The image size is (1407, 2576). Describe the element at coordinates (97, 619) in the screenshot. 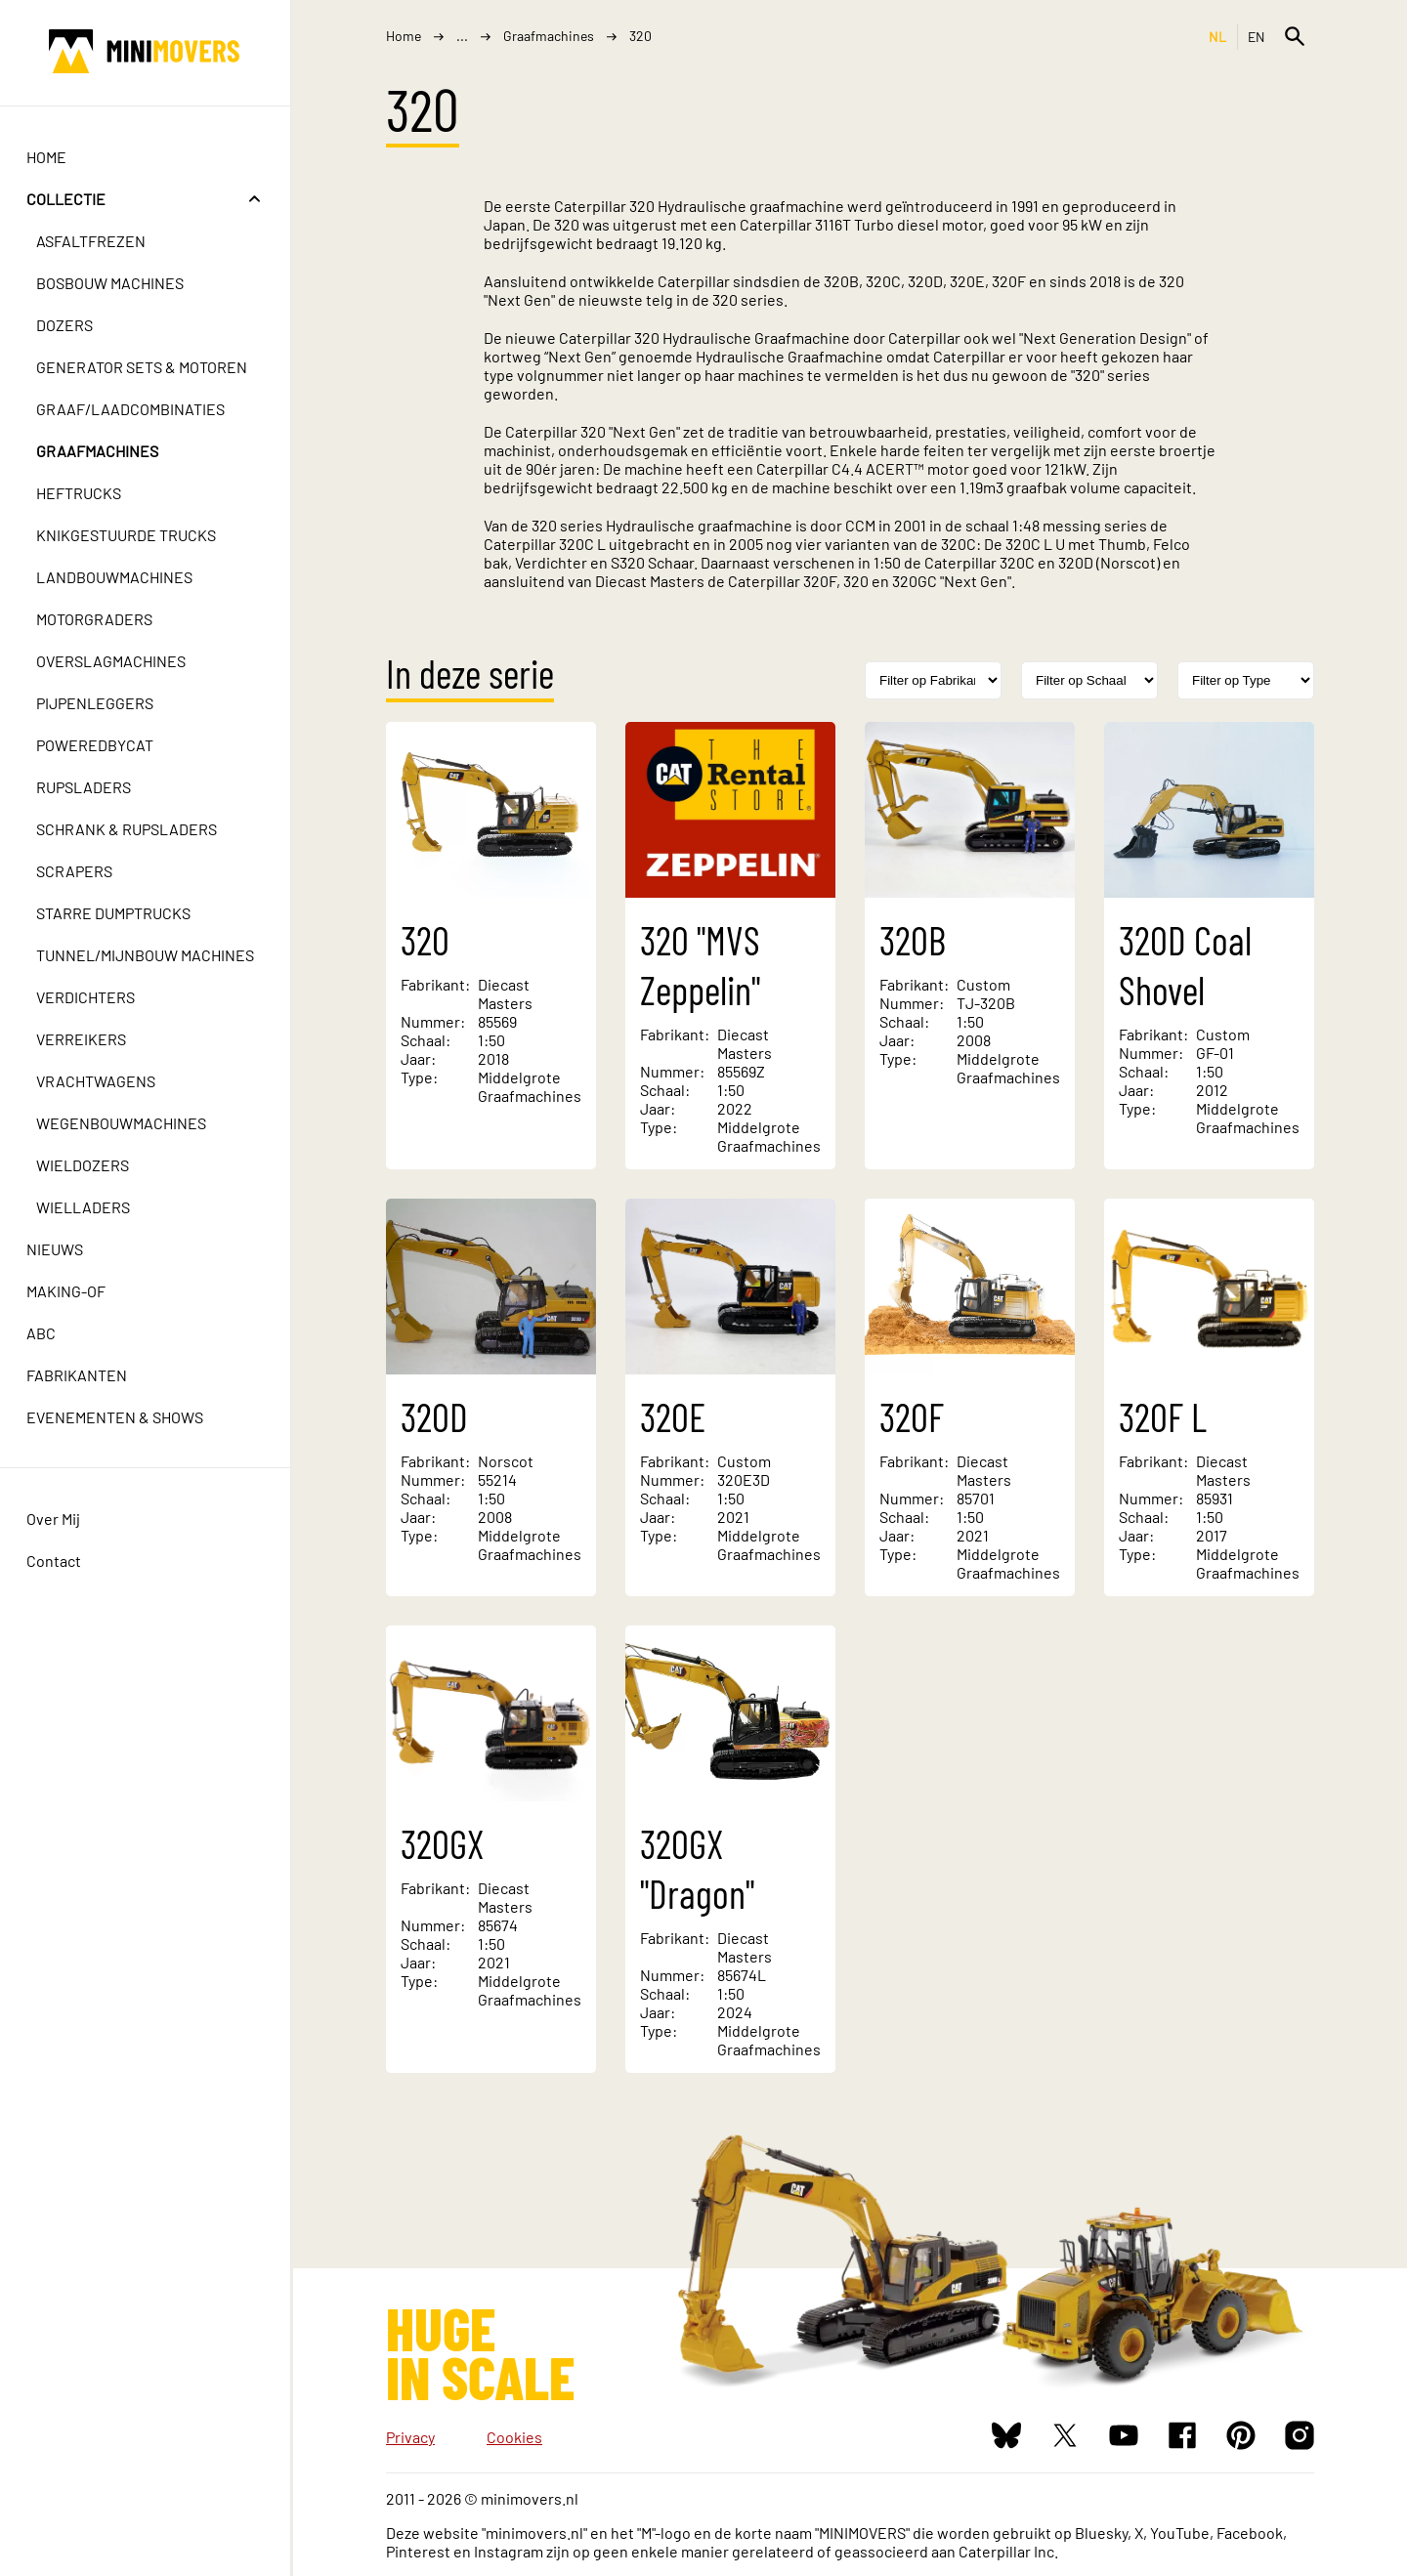

I see `Motorgraders` at that location.